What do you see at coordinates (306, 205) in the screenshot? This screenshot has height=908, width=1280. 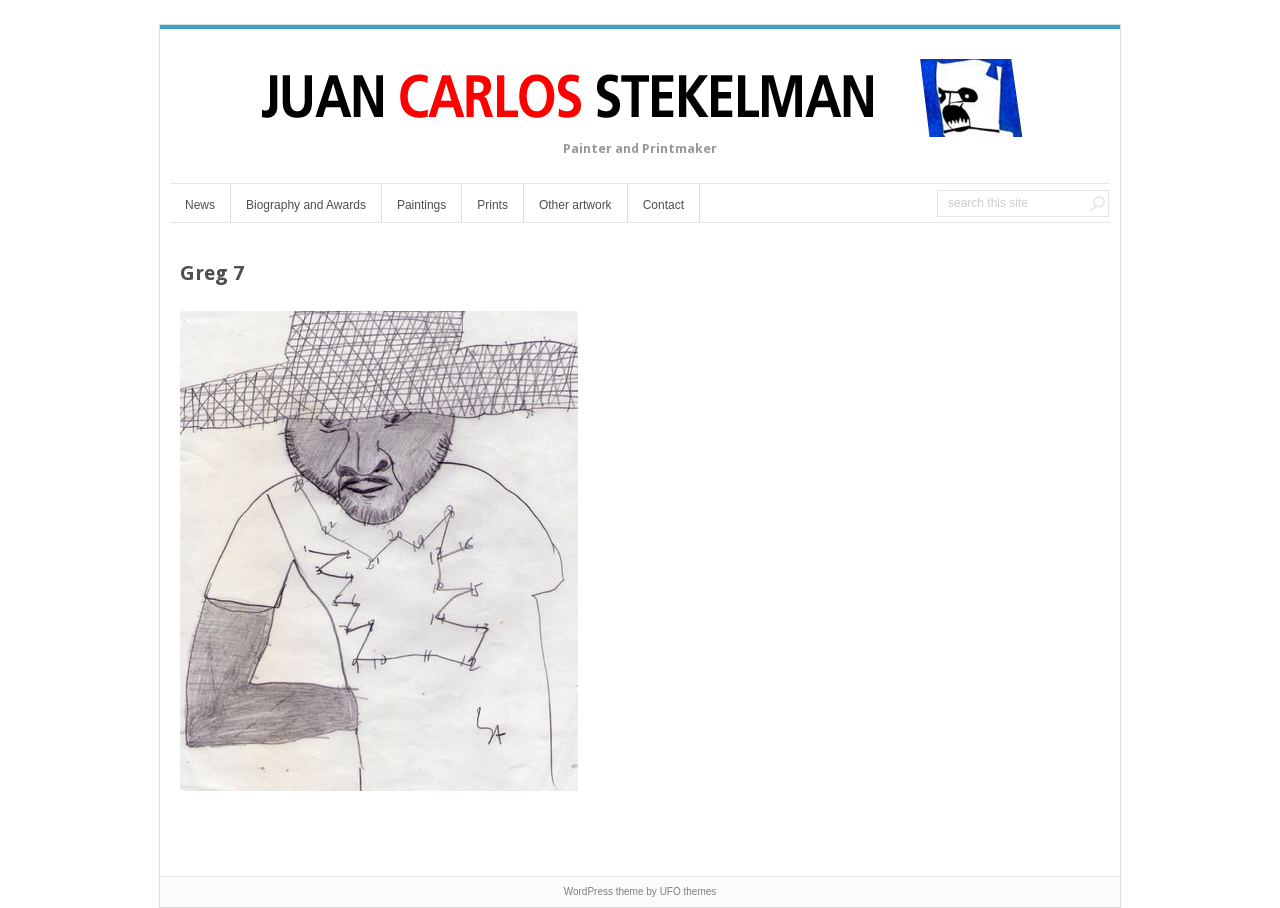 I see `Biography and Awards` at bounding box center [306, 205].